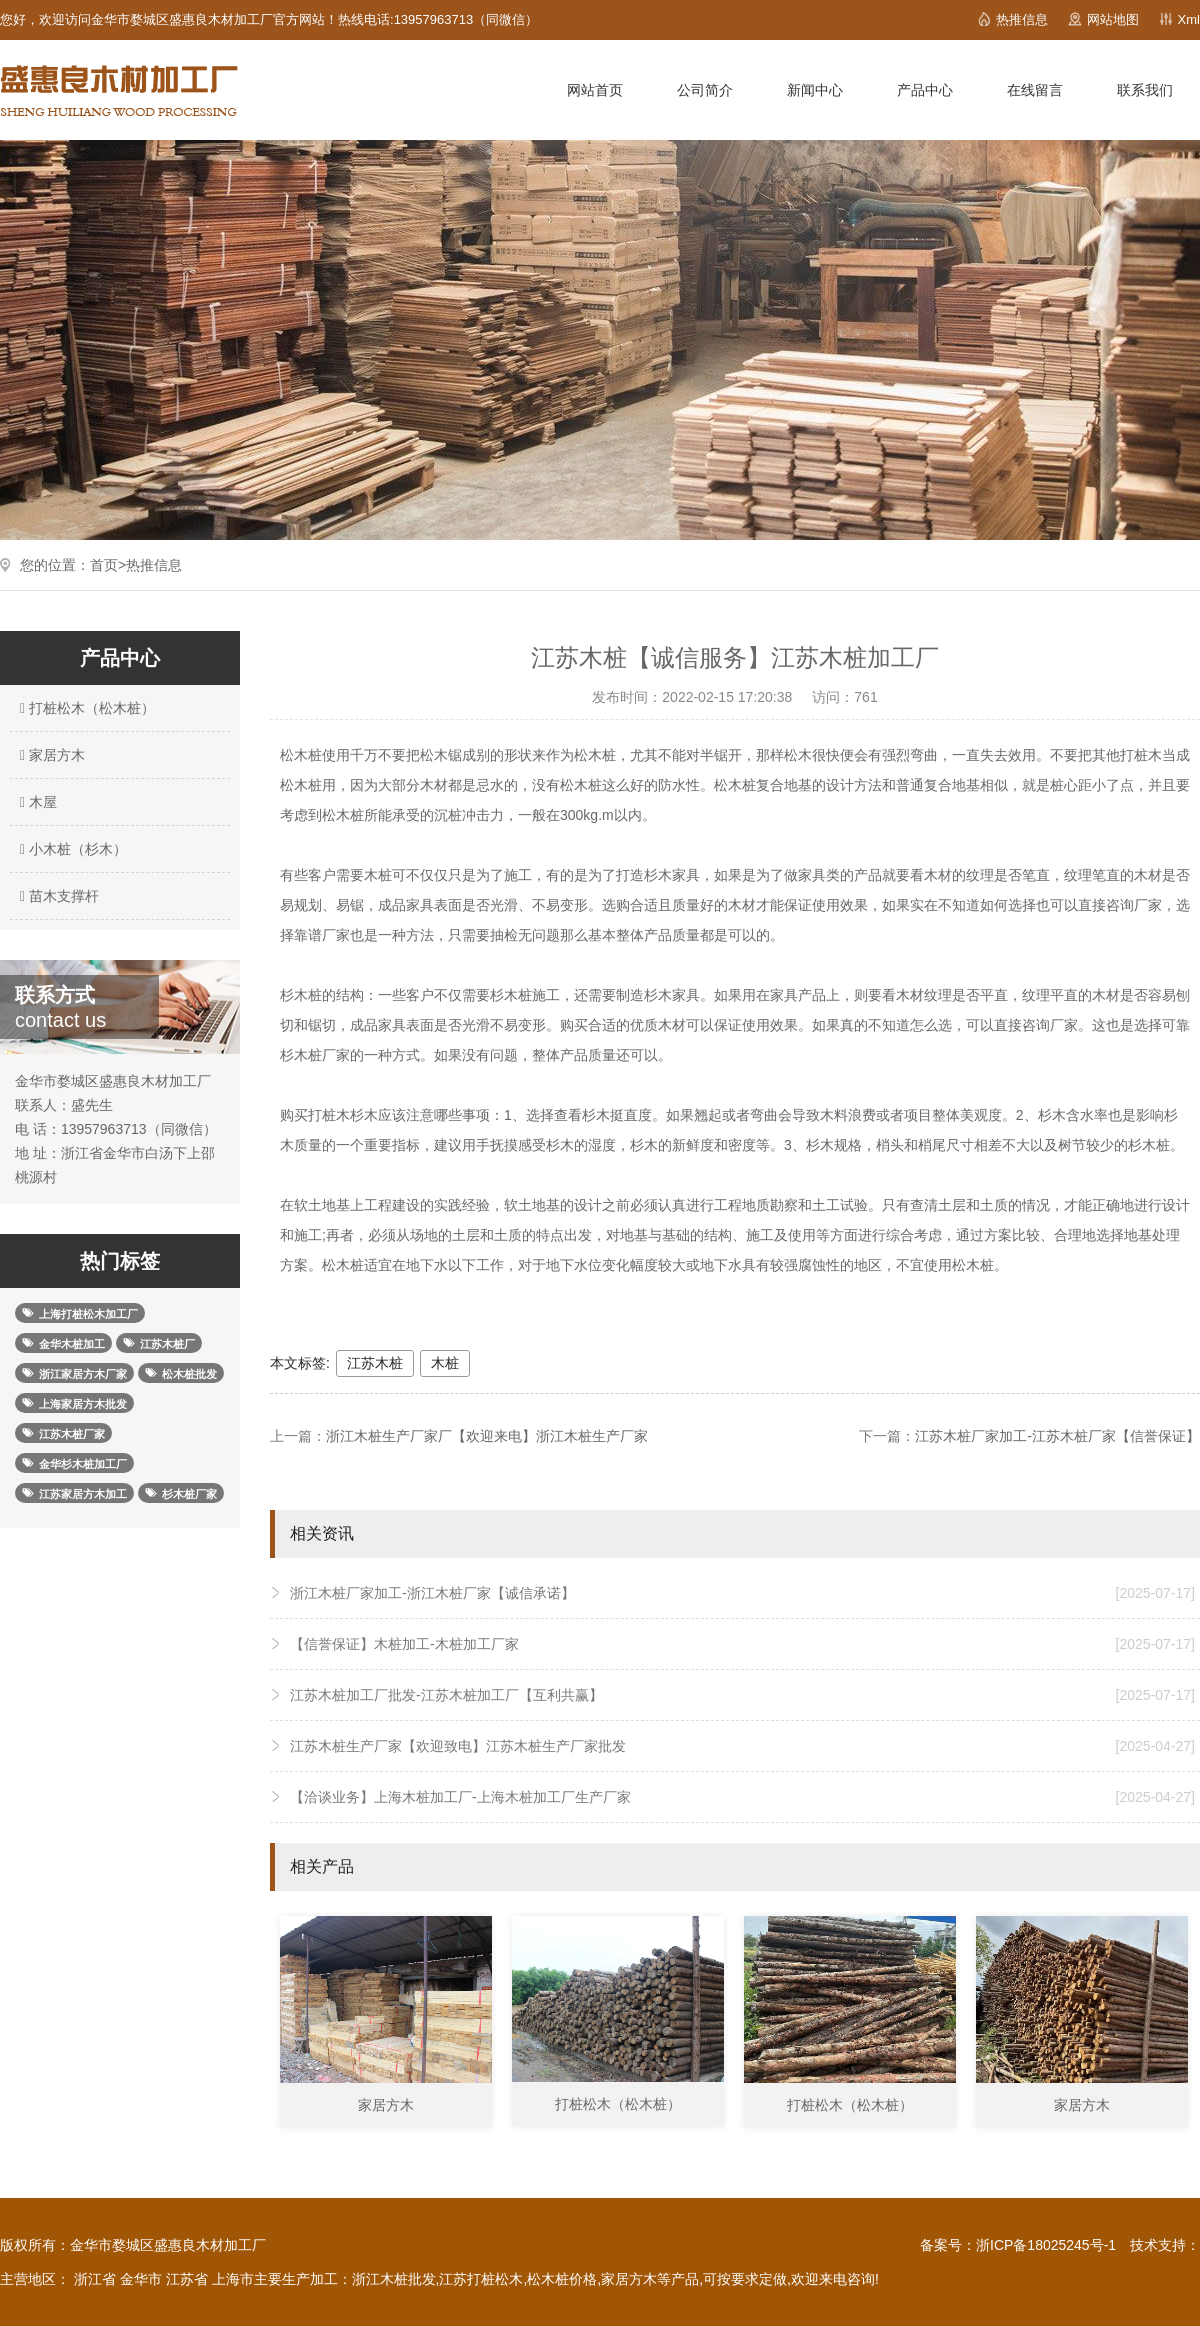 The width and height of the screenshot is (1200, 2326). Describe the element at coordinates (1035, 90) in the screenshot. I see `在线留言` at that location.